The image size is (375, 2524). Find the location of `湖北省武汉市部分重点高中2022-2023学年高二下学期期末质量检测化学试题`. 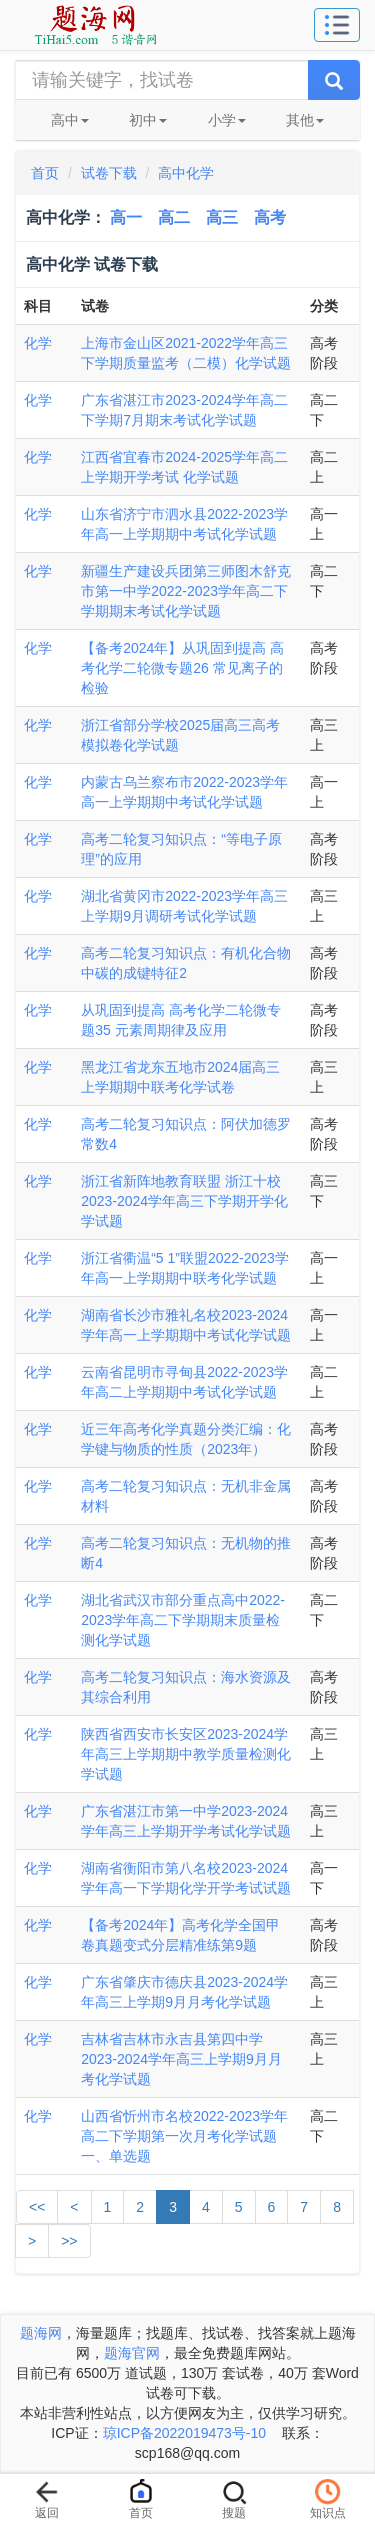

湖北省武汉市部分重点高中2022-2023学年高二下学期期末质量检测化学试题 is located at coordinates (183, 1620).